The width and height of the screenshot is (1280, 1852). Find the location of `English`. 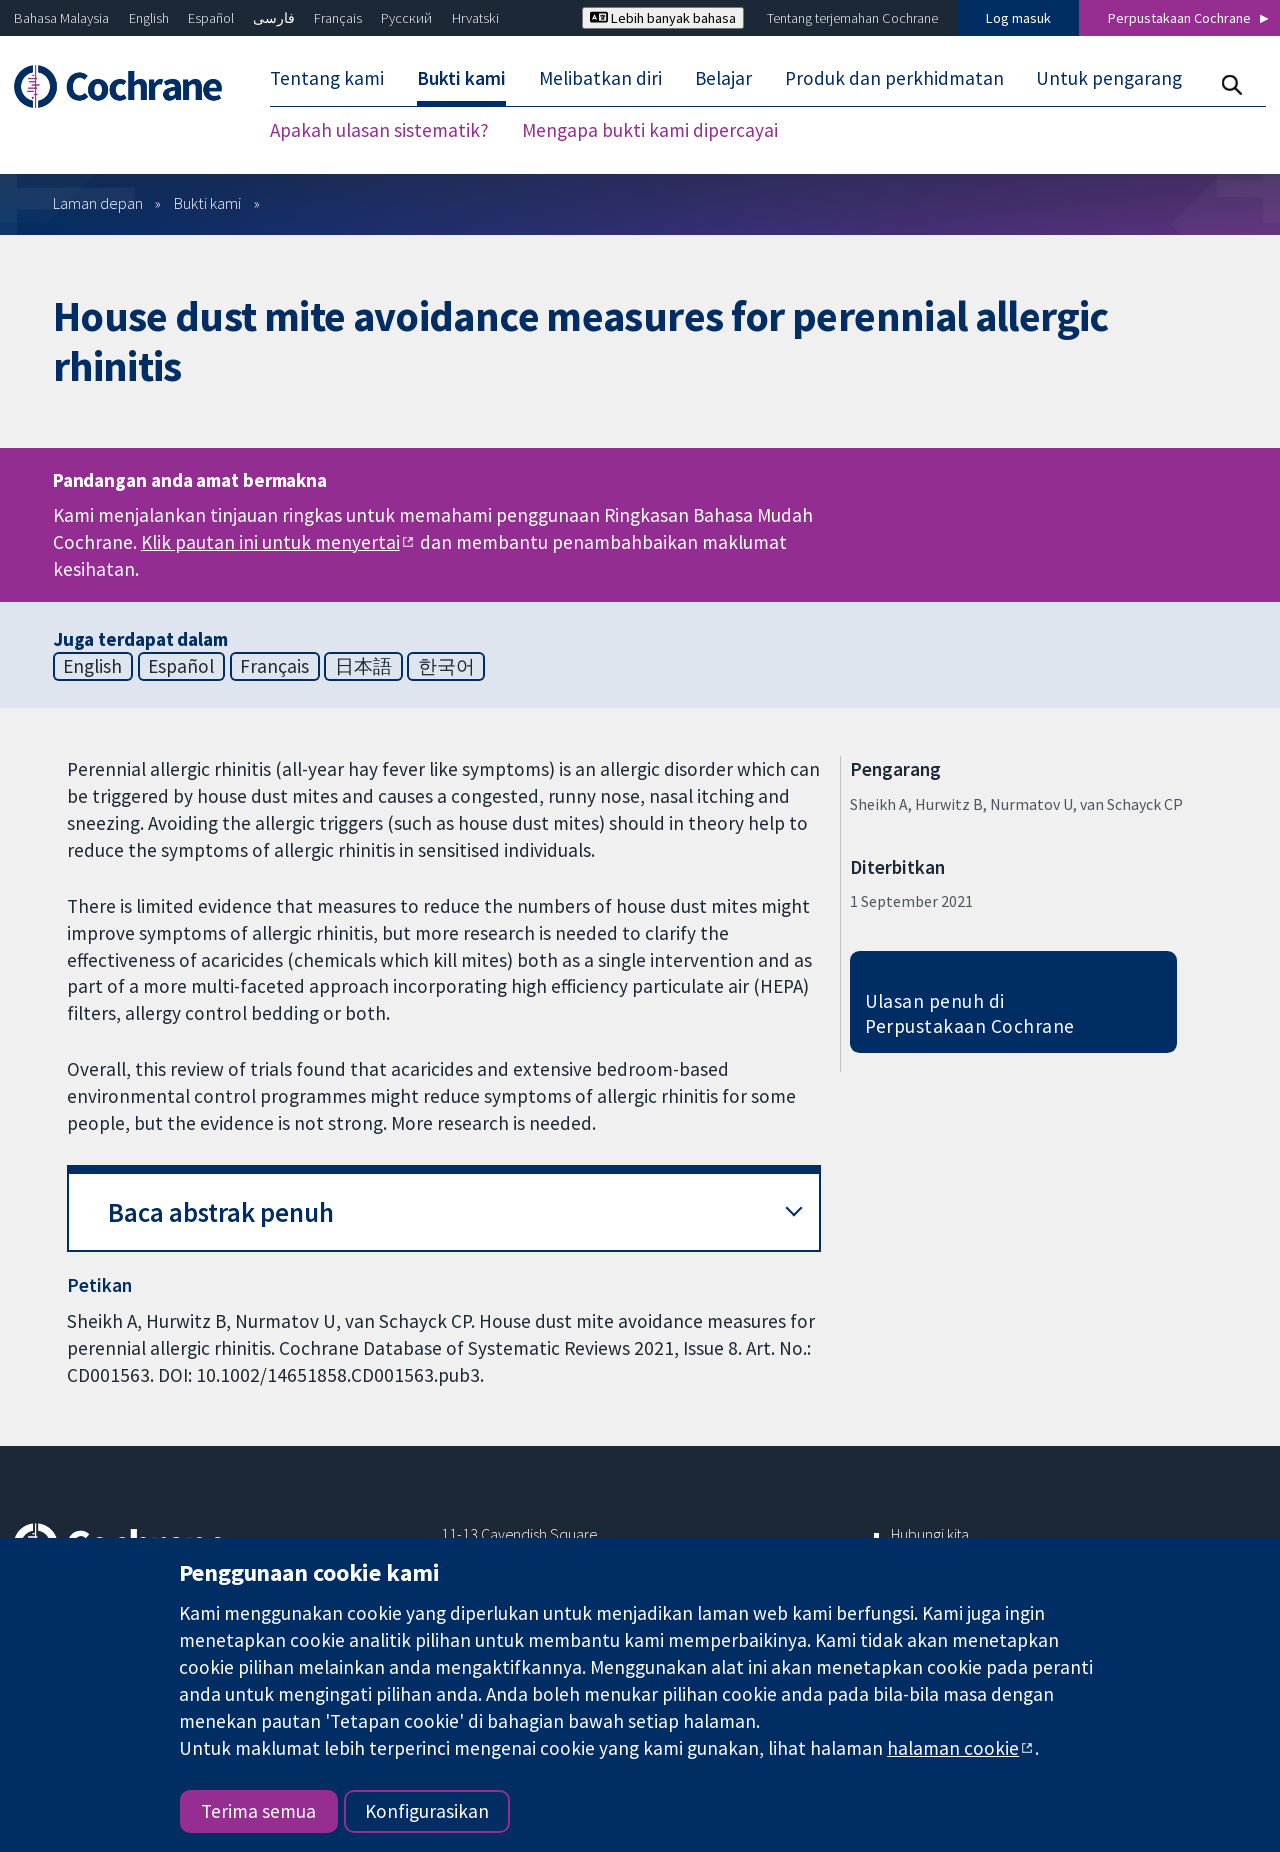

English is located at coordinates (149, 18).